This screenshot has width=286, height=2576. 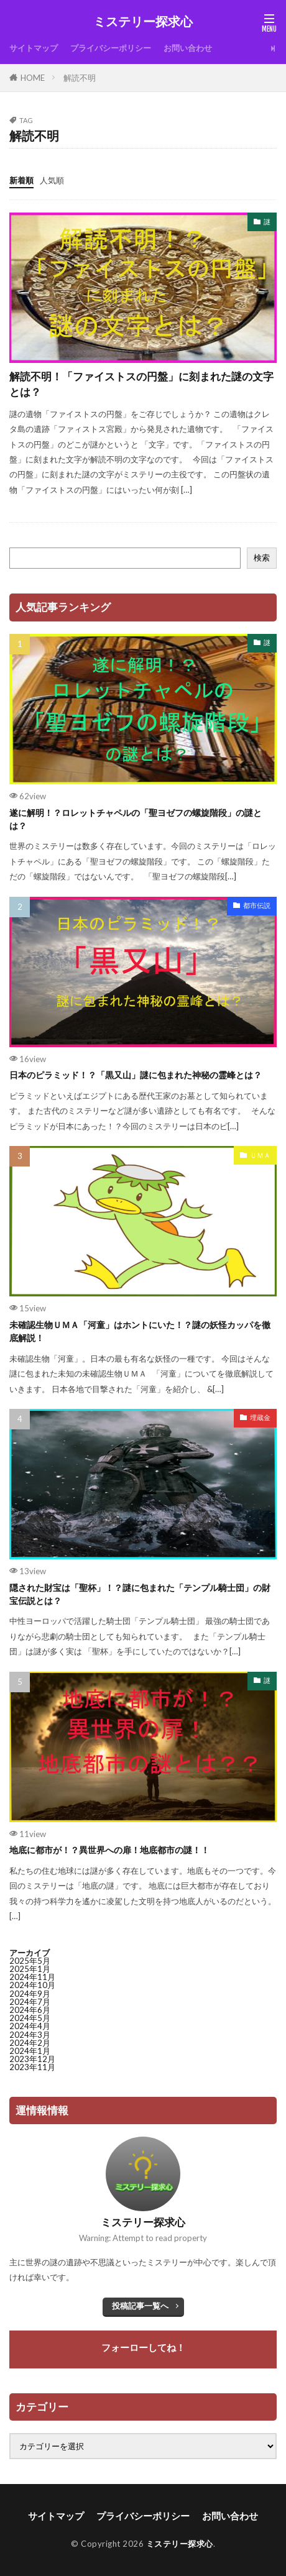 I want to click on 2024年1月, so click(x=29, y=2051).